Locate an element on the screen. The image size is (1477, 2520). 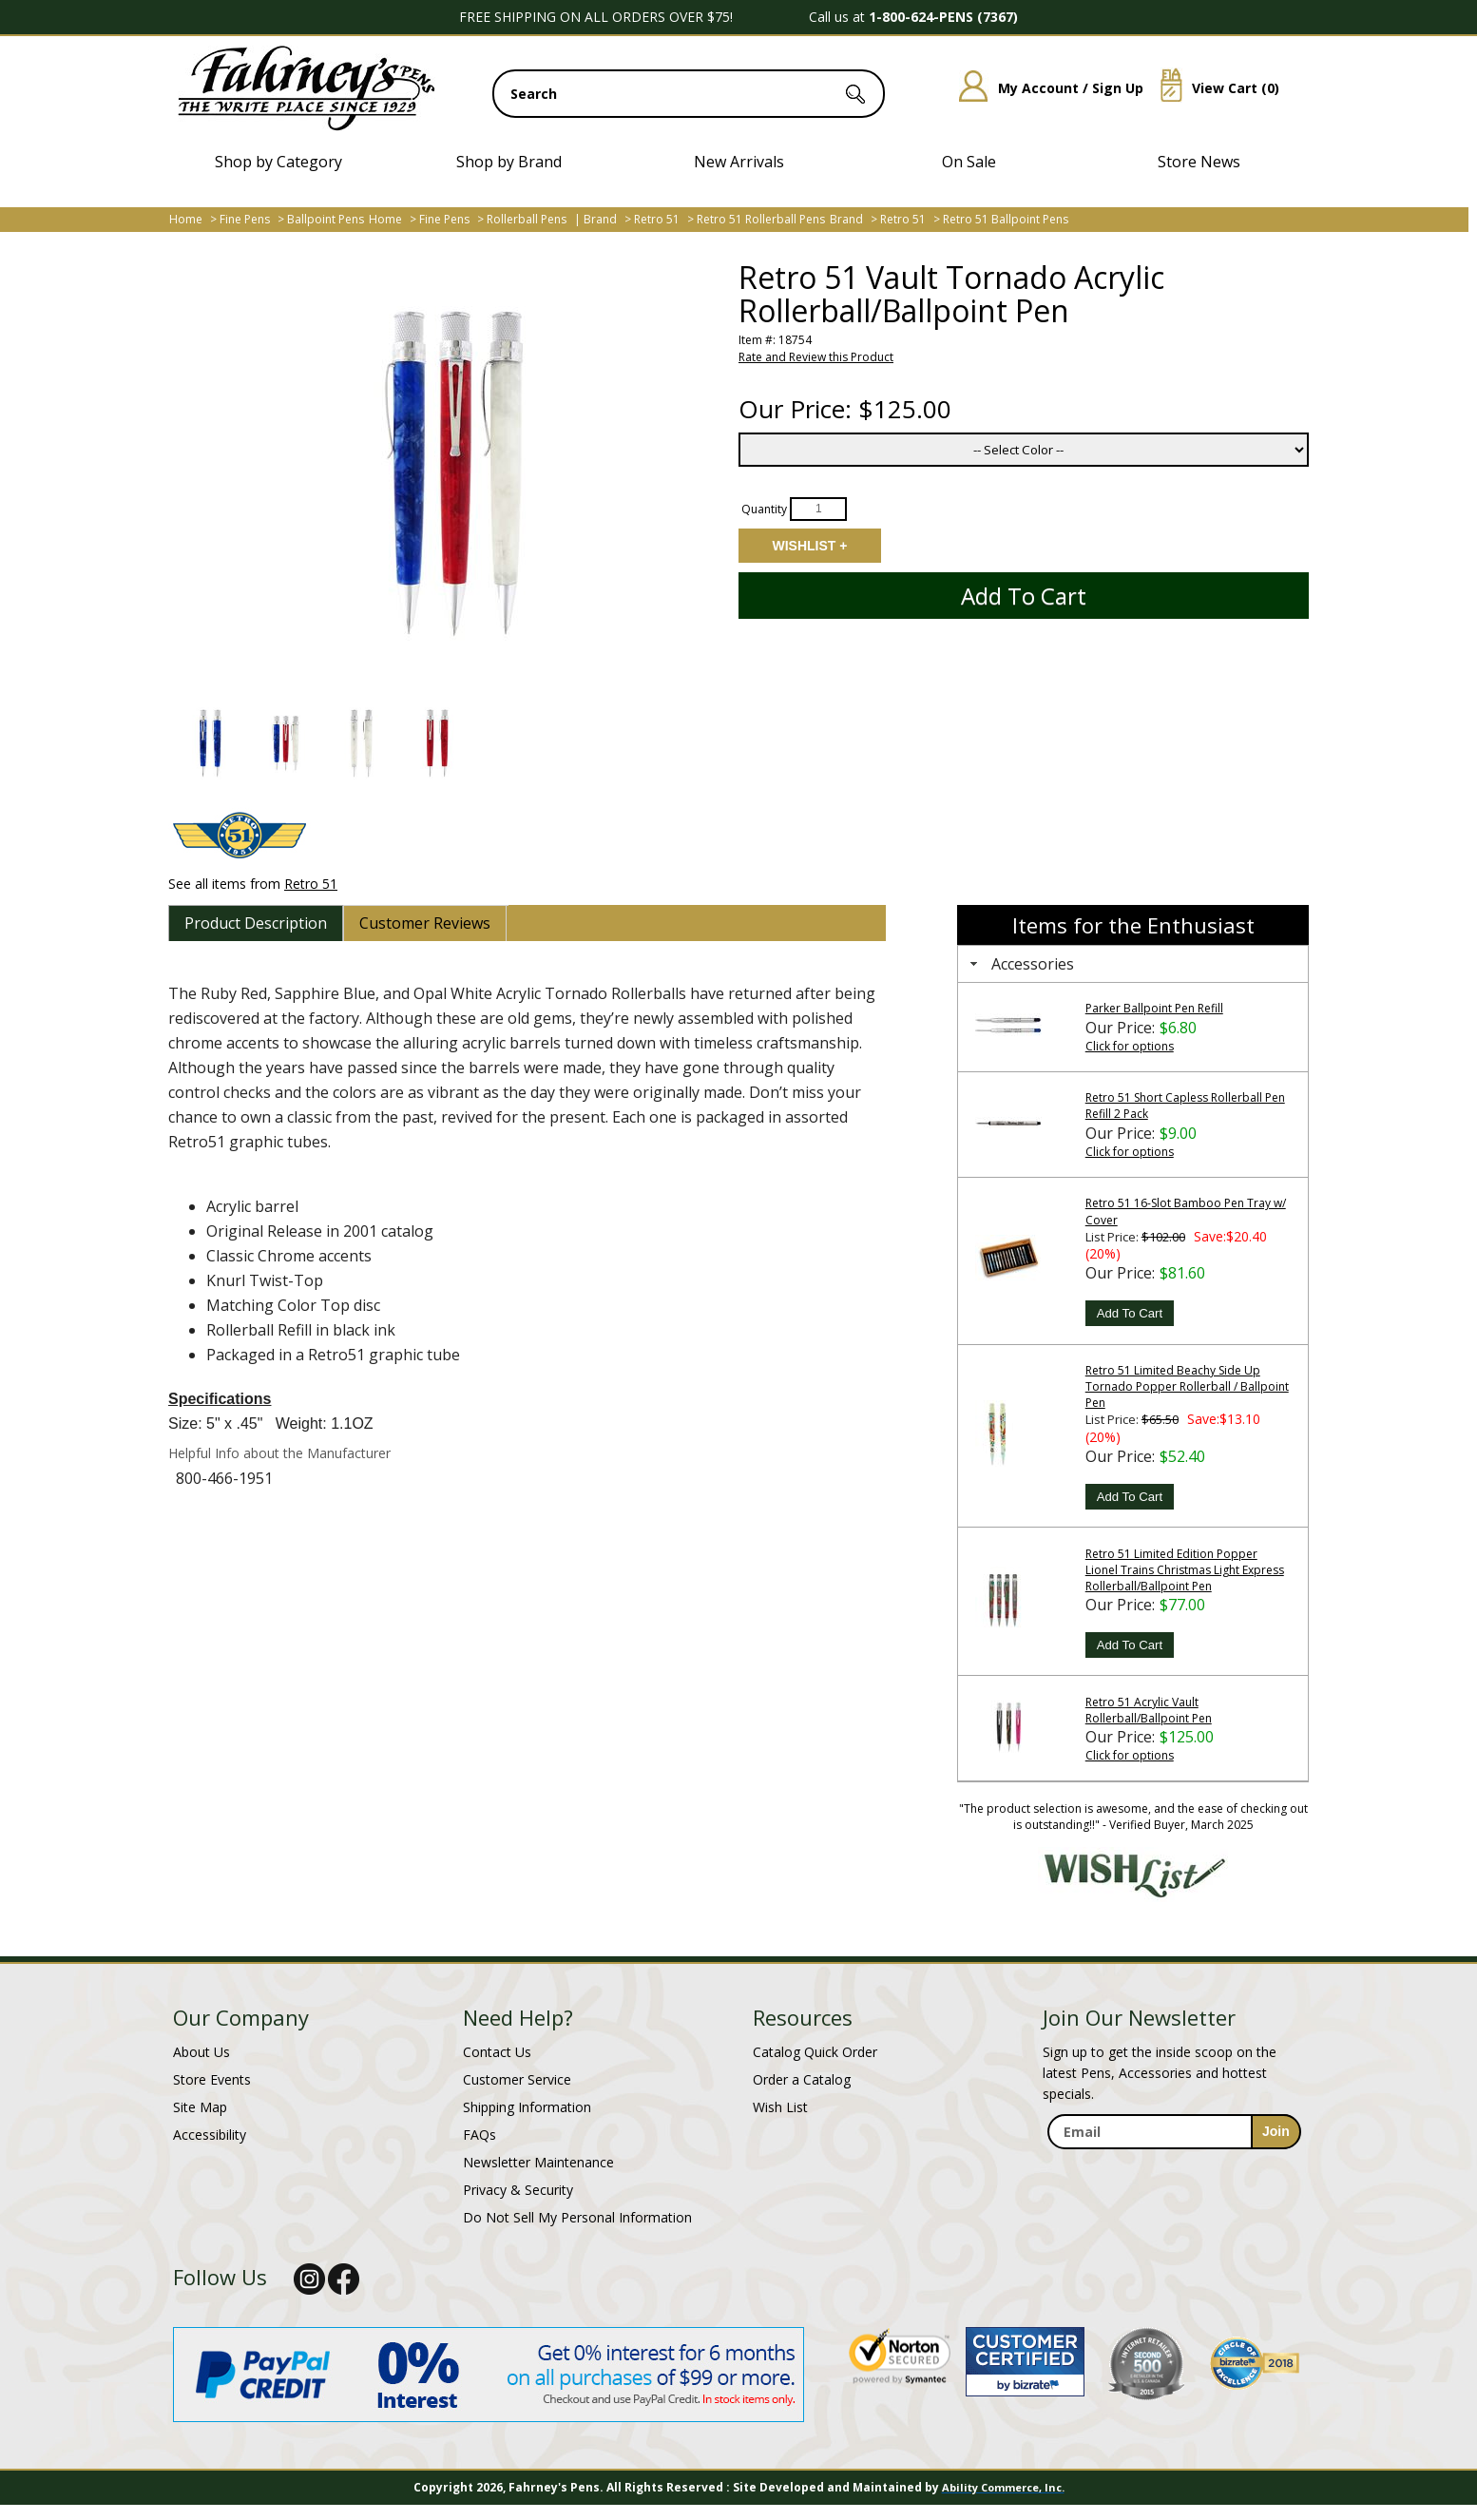
New Arrivals is located at coordinates (739, 161).